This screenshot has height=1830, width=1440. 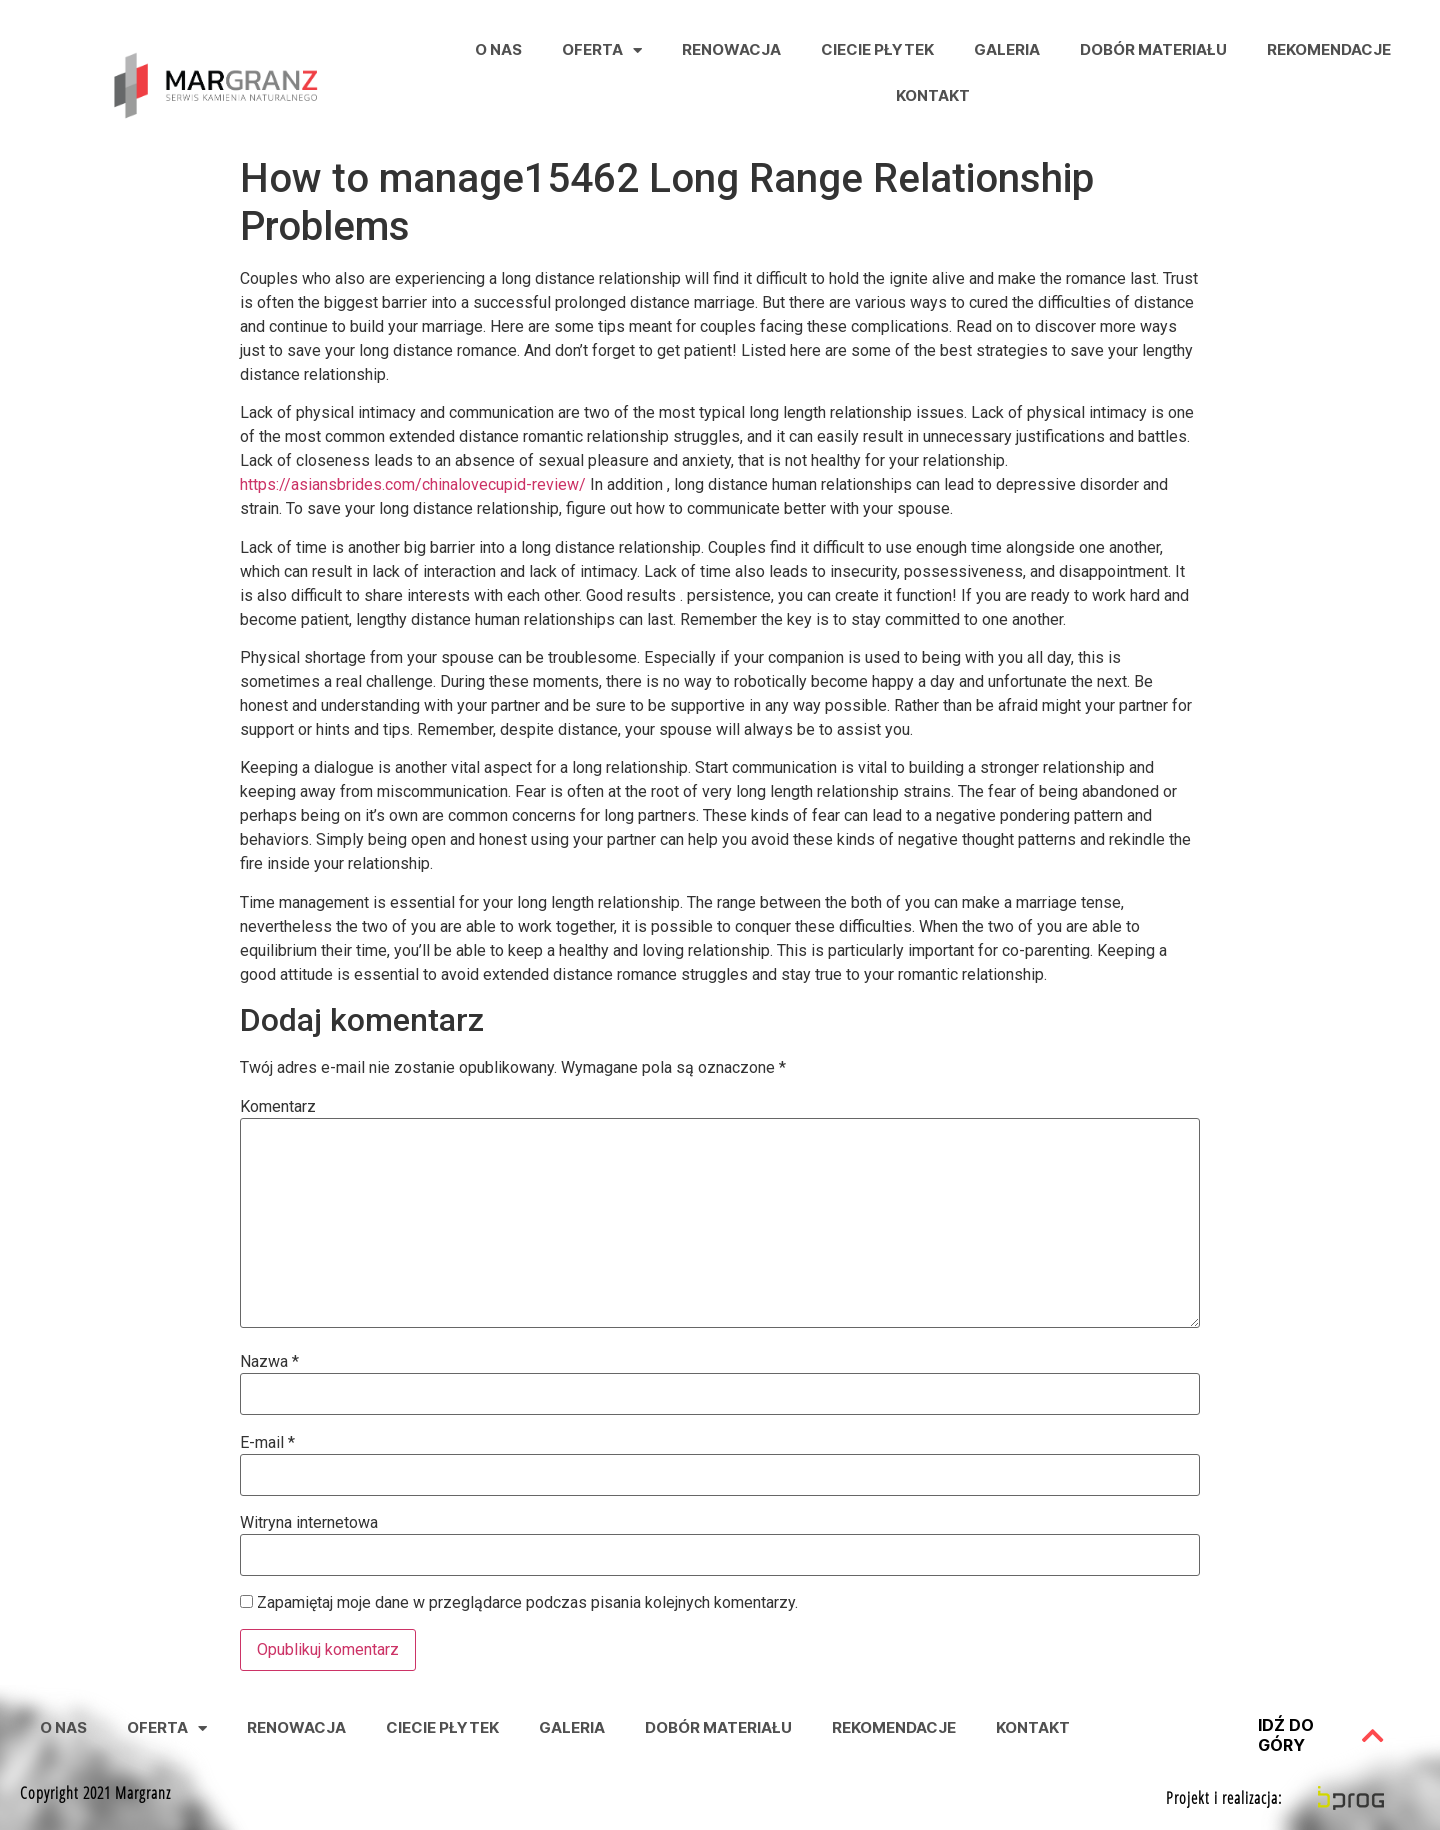 I want to click on O nas, so click(x=498, y=49).